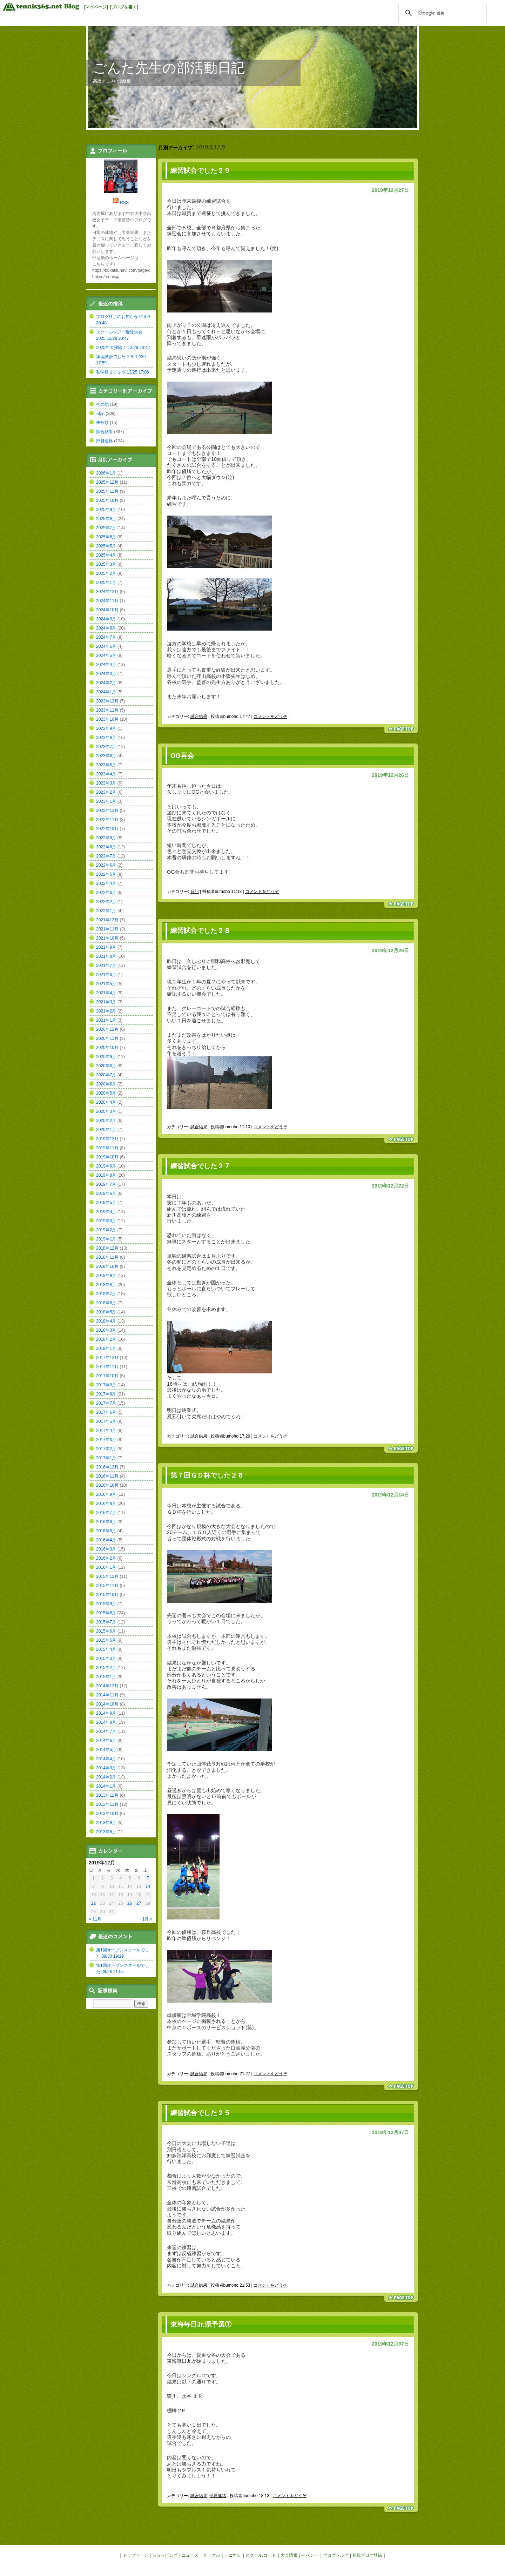 Image resolution: width=505 pixels, height=2576 pixels. Describe the element at coordinates (107, 1266) in the screenshot. I see `2018年10月` at that location.